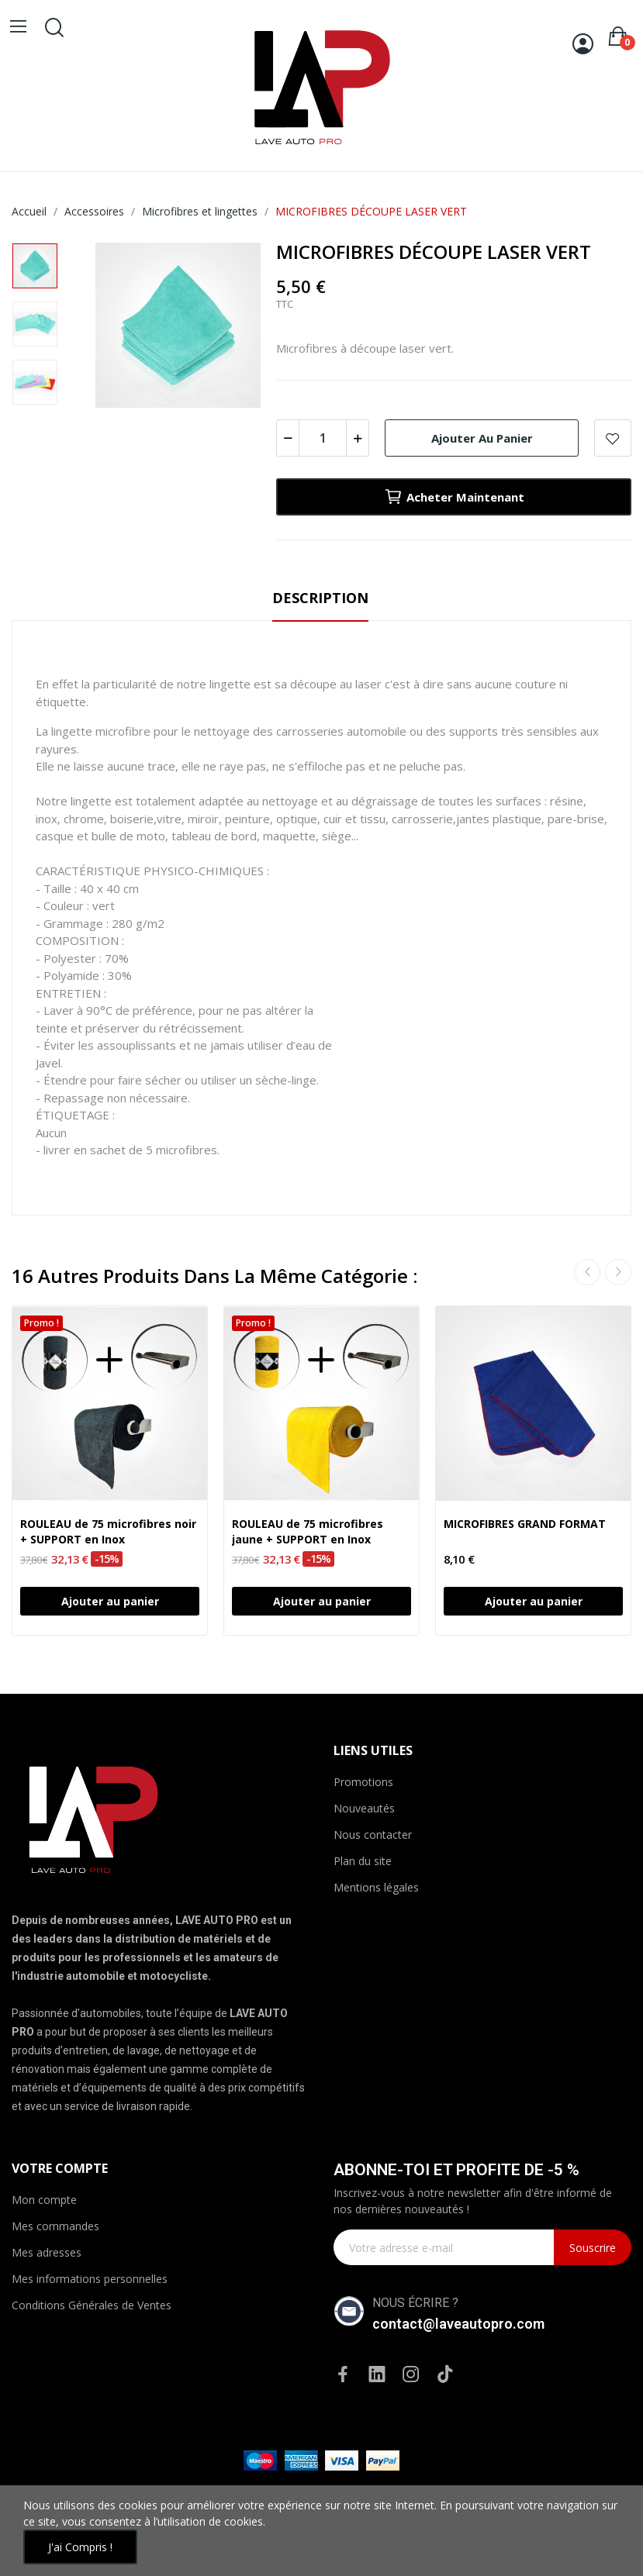  Describe the element at coordinates (482, 438) in the screenshot. I see `Ajouter au panier` at that location.